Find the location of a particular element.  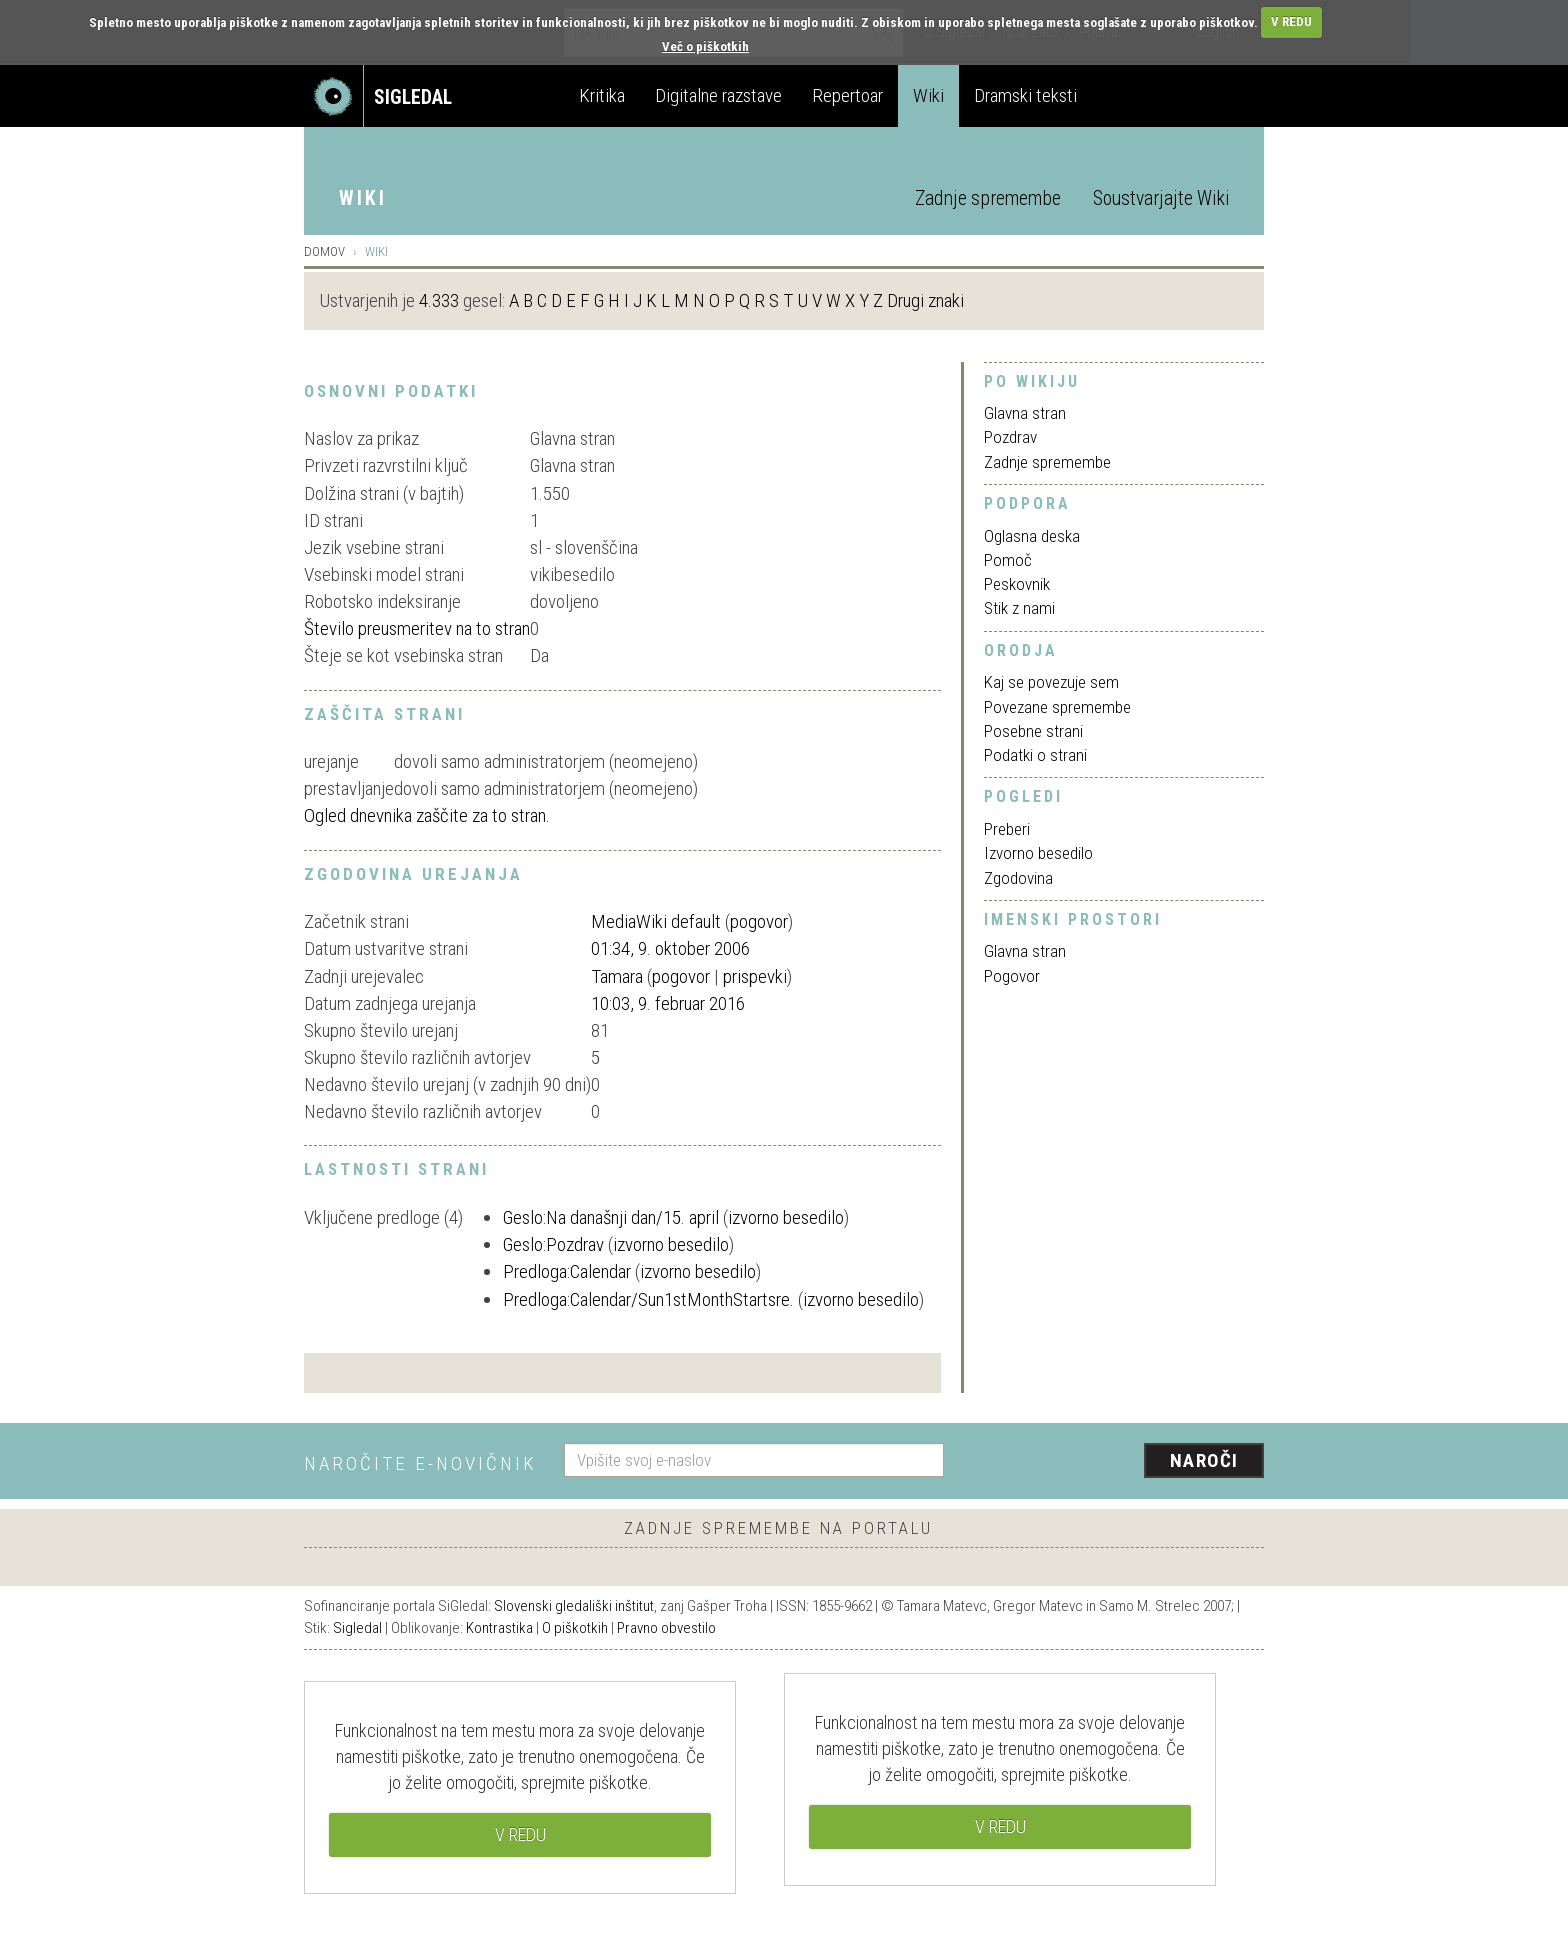

Povezane spremembe is located at coordinates (1057, 707).